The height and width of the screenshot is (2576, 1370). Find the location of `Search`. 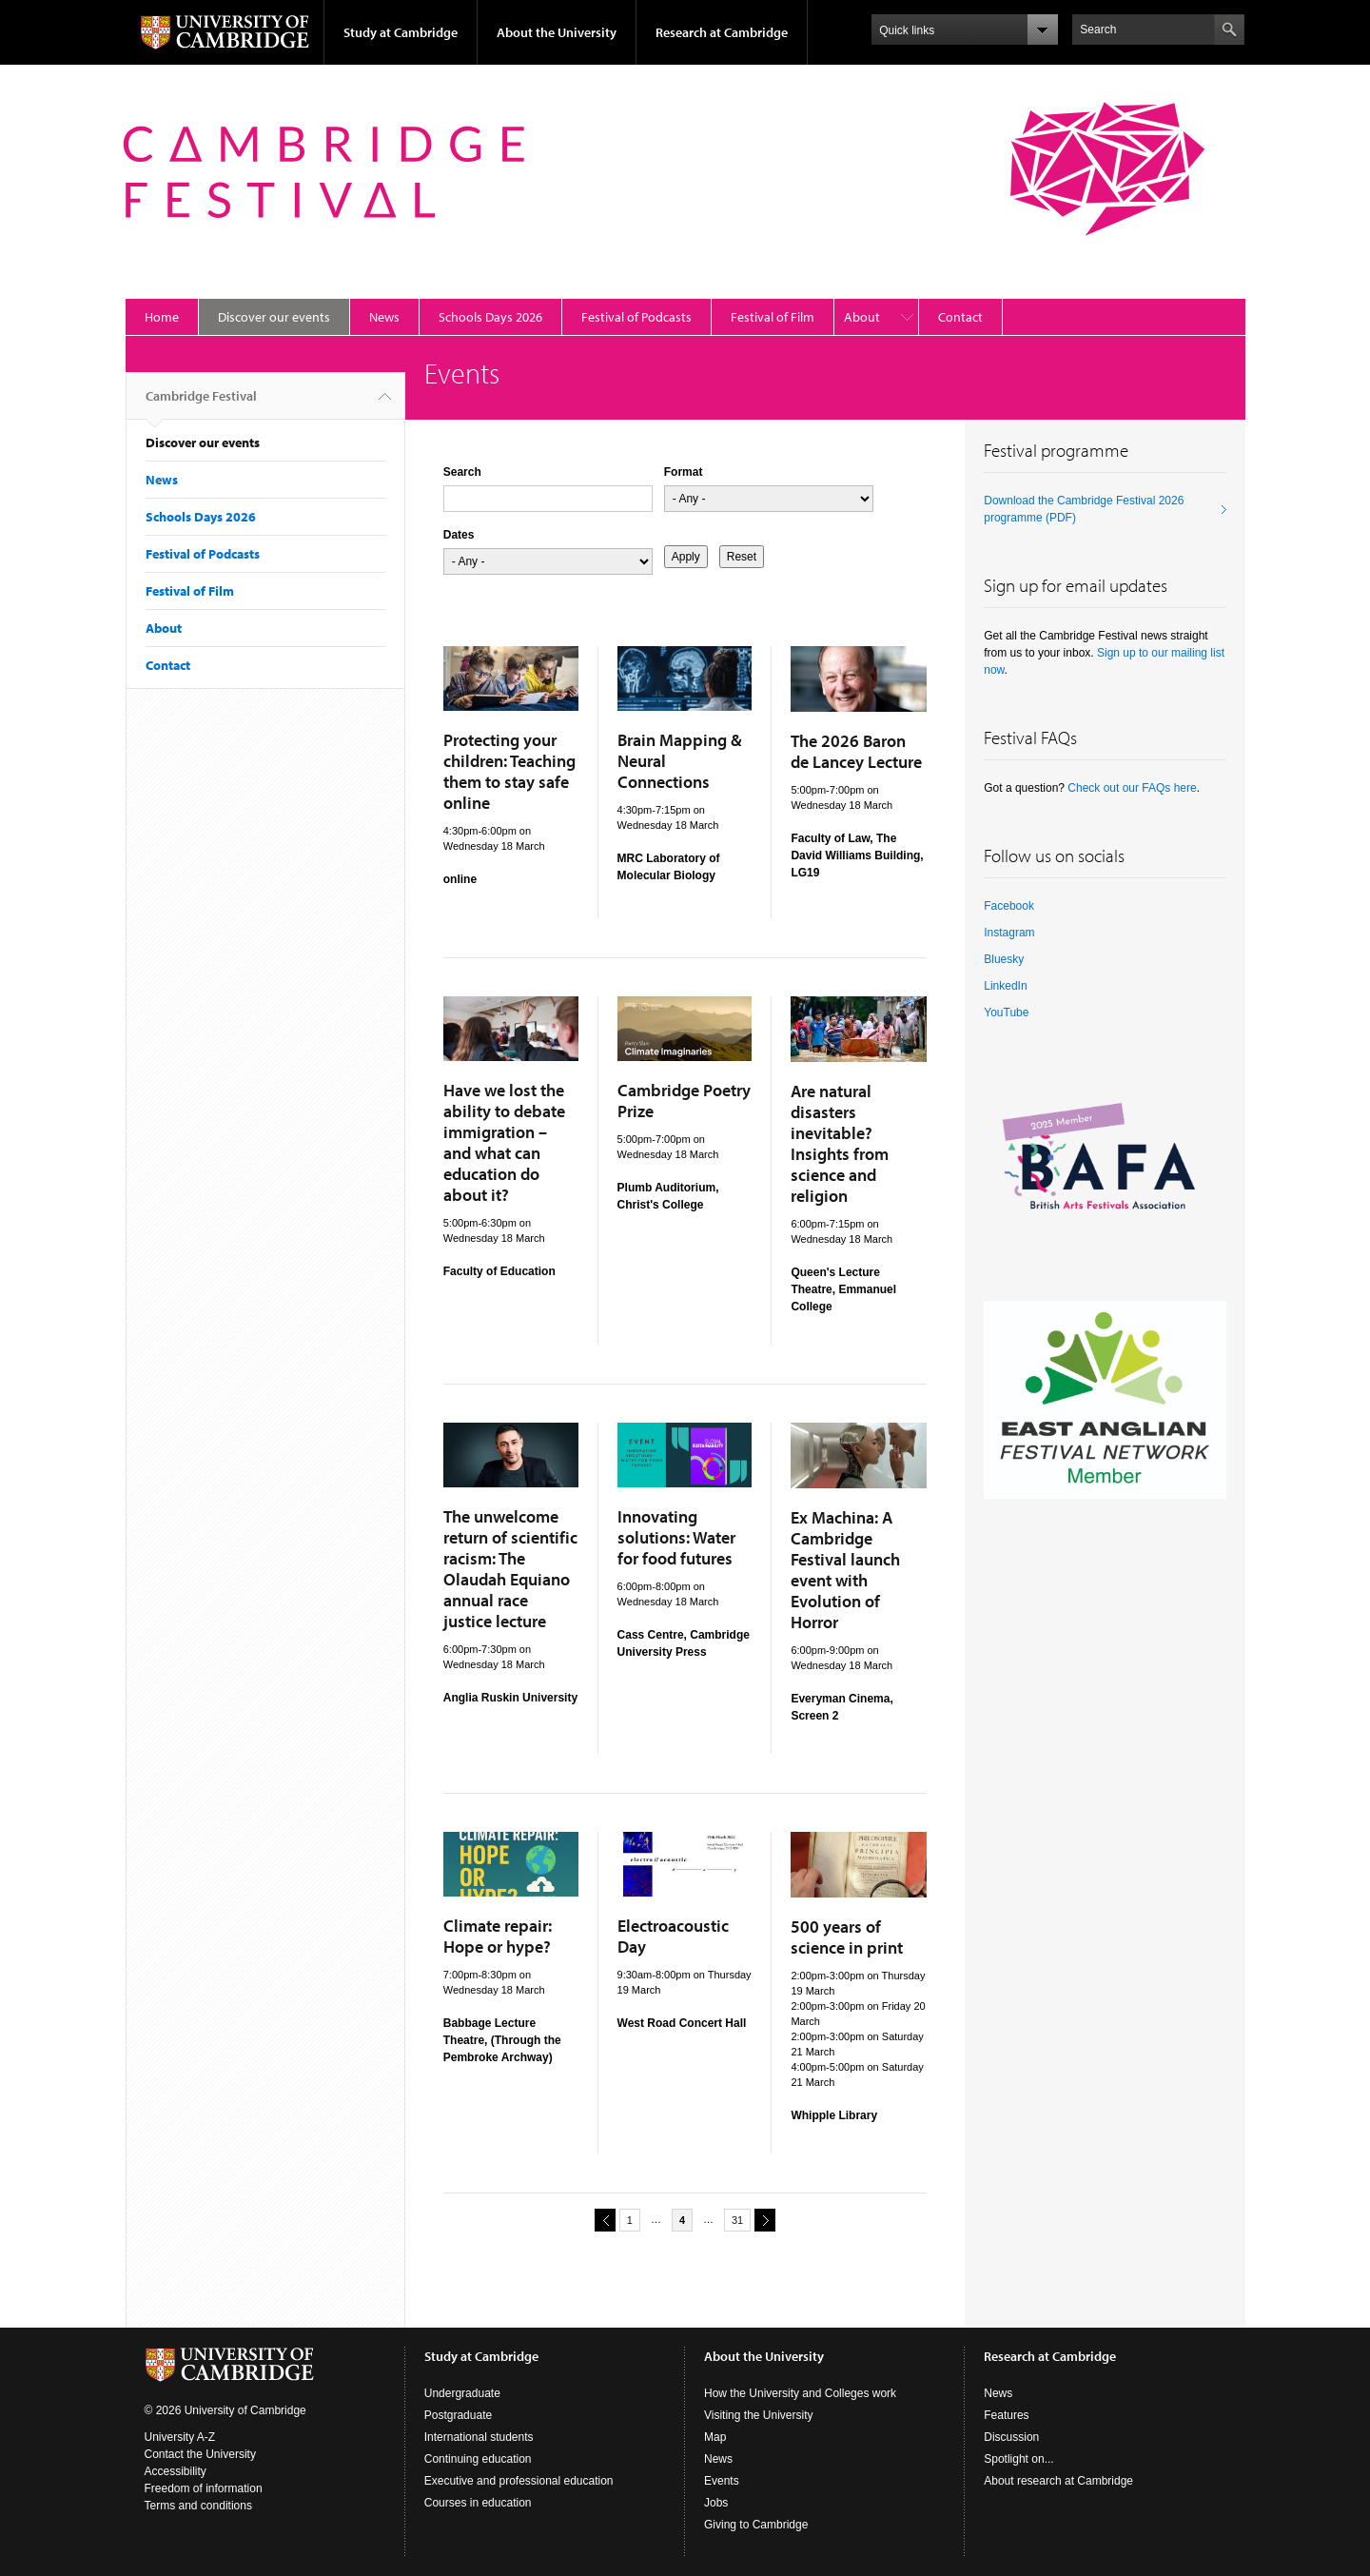

Search is located at coordinates (462, 472).